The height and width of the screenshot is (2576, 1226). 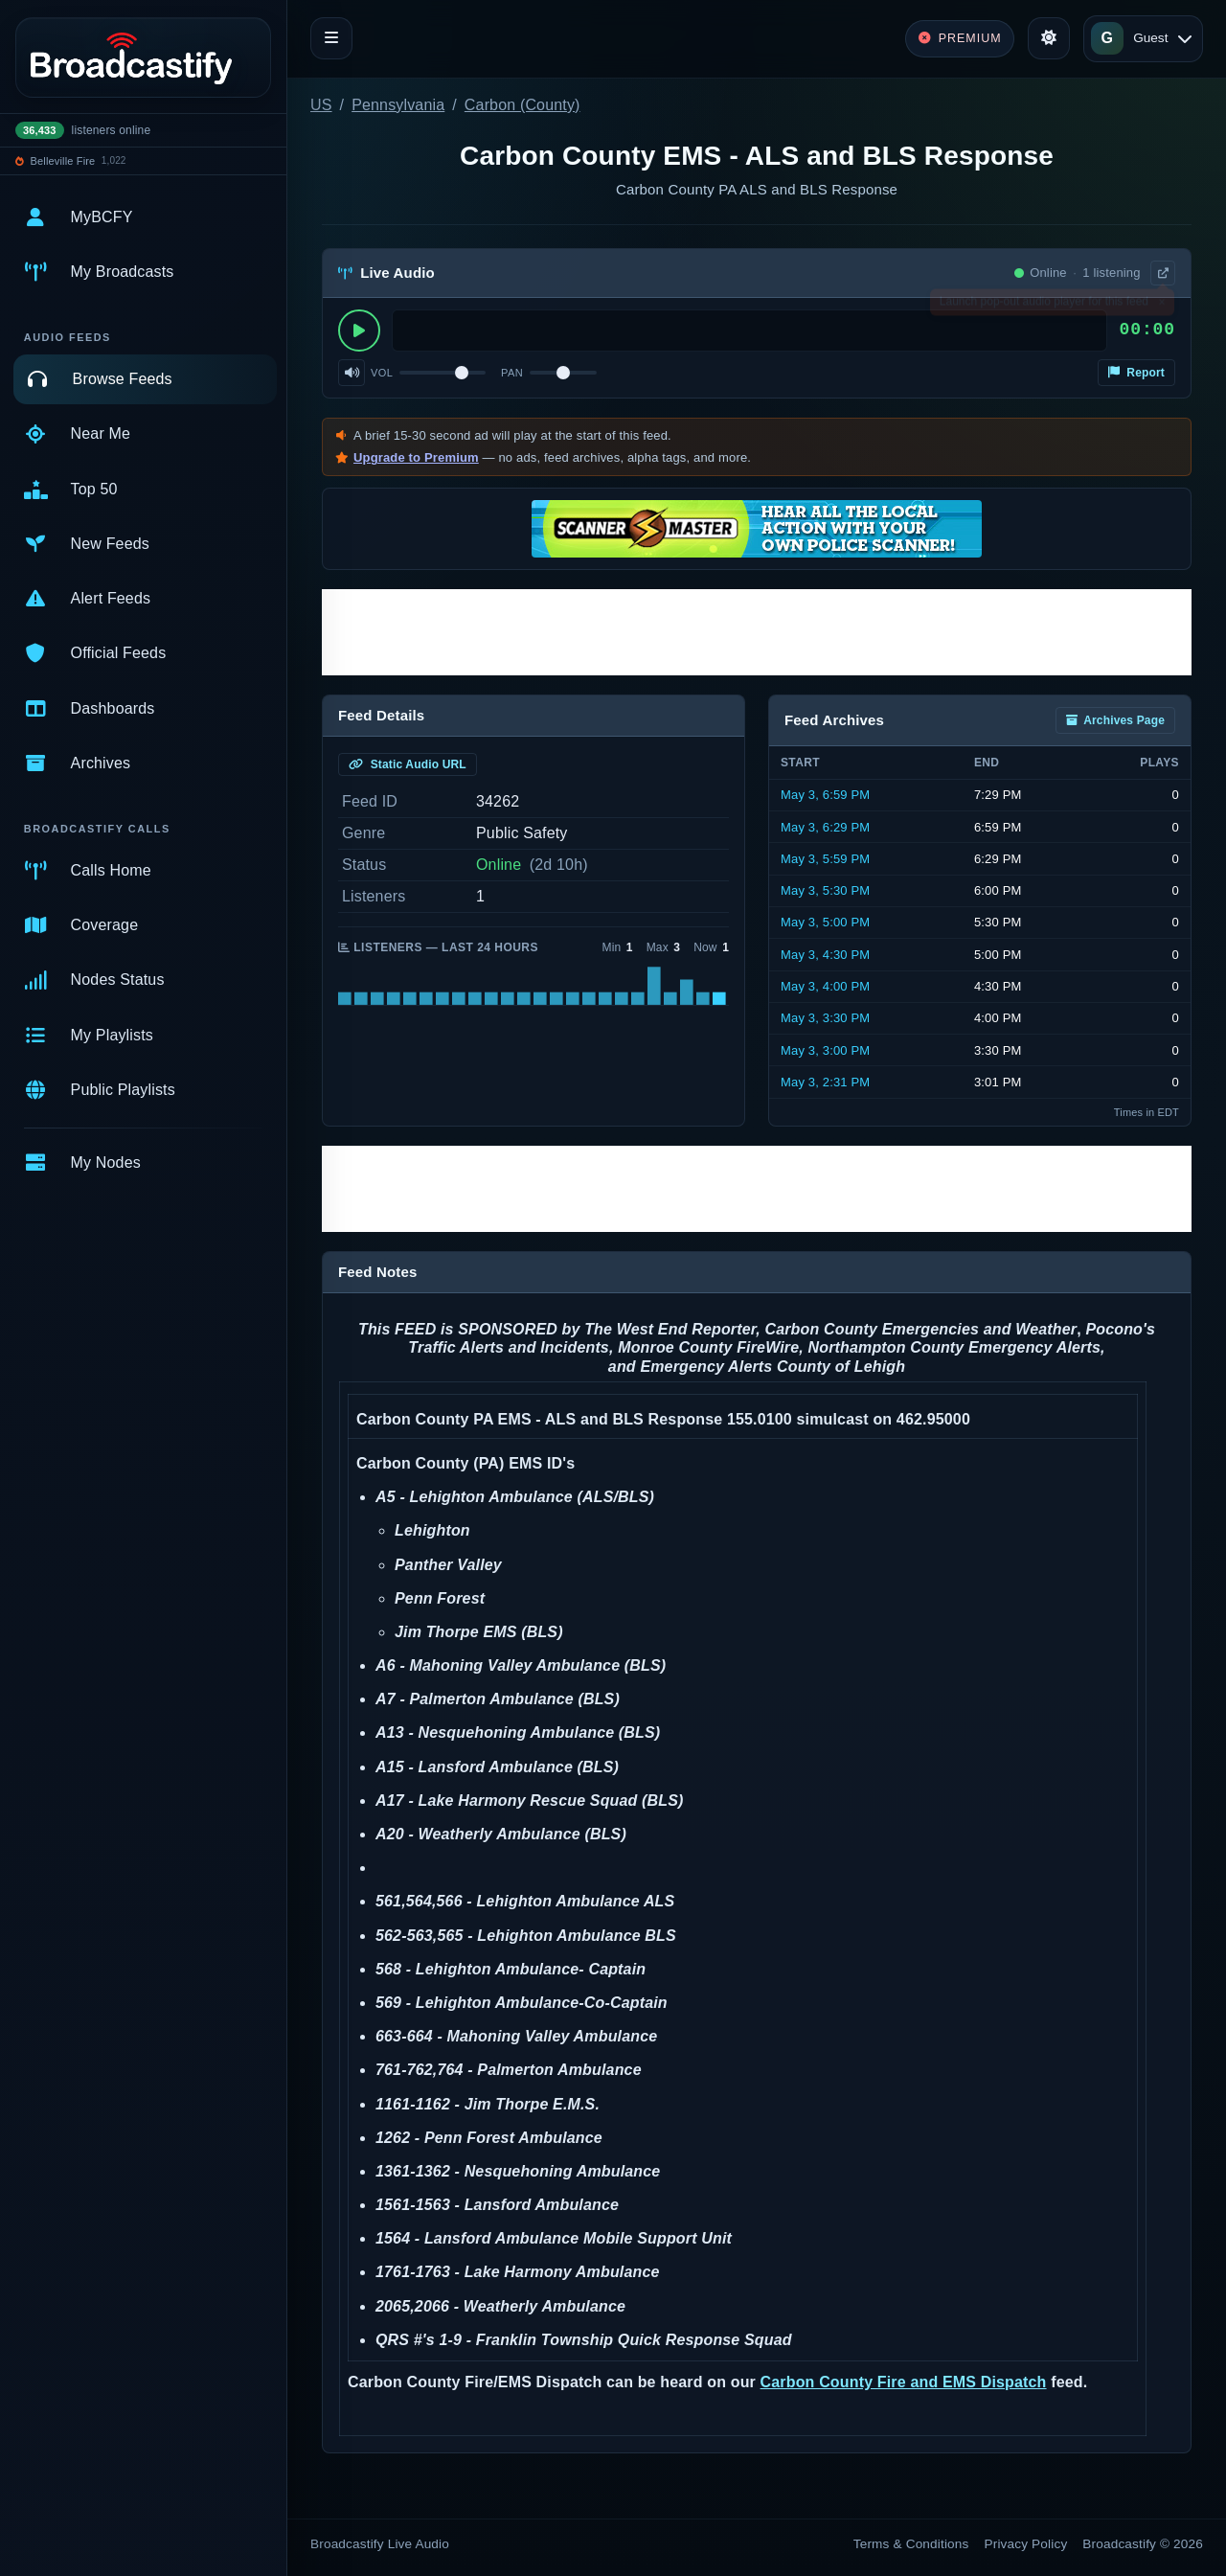 What do you see at coordinates (911, 2544) in the screenshot?
I see `Terms & Conditions` at bounding box center [911, 2544].